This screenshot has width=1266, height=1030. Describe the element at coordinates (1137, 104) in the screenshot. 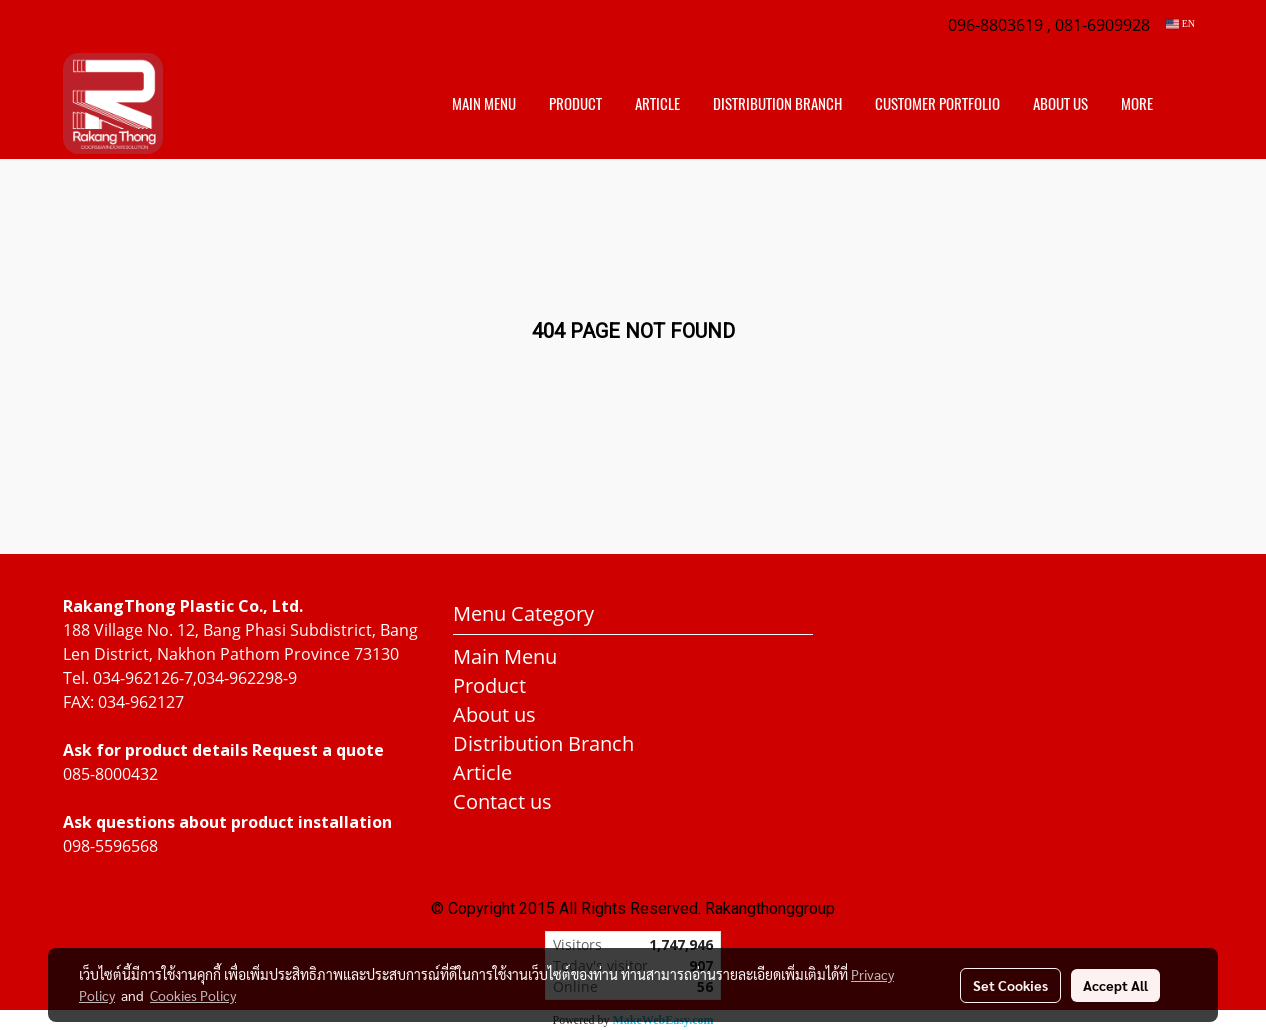

I see `More` at that location.